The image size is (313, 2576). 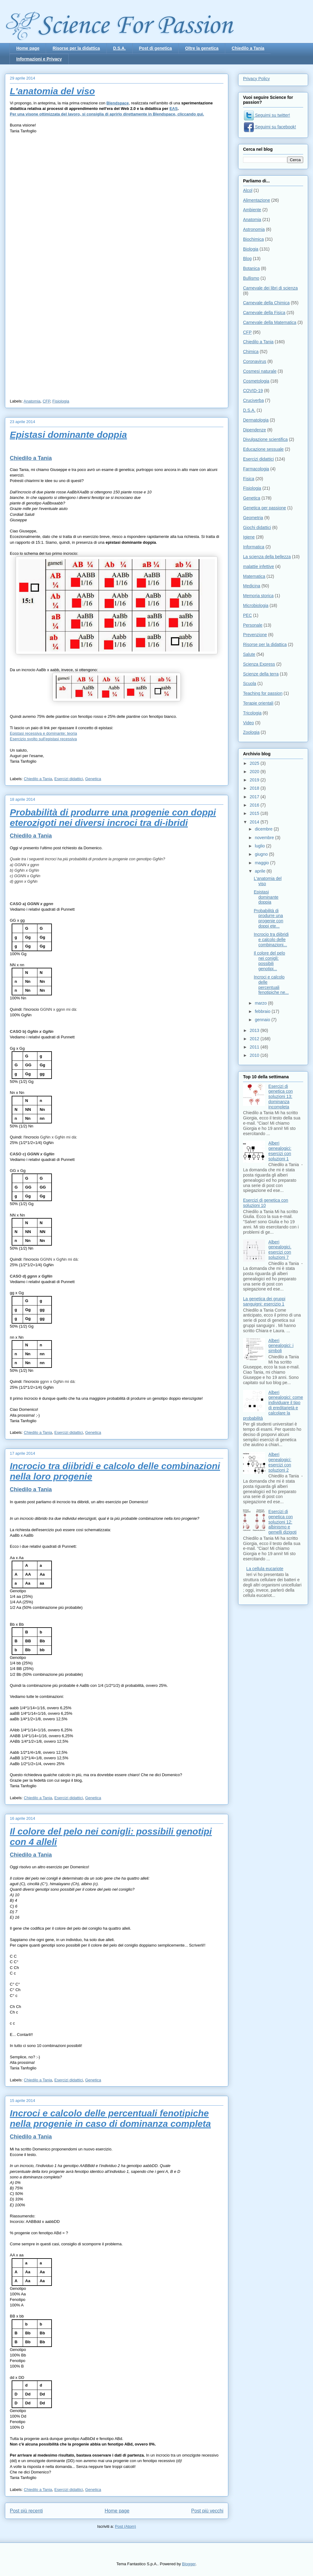 What do you see at coordinates (281, 1345) in the screenshot?
I see `Alberi genealogici: i simboli` at bounding box center [281, 1345].